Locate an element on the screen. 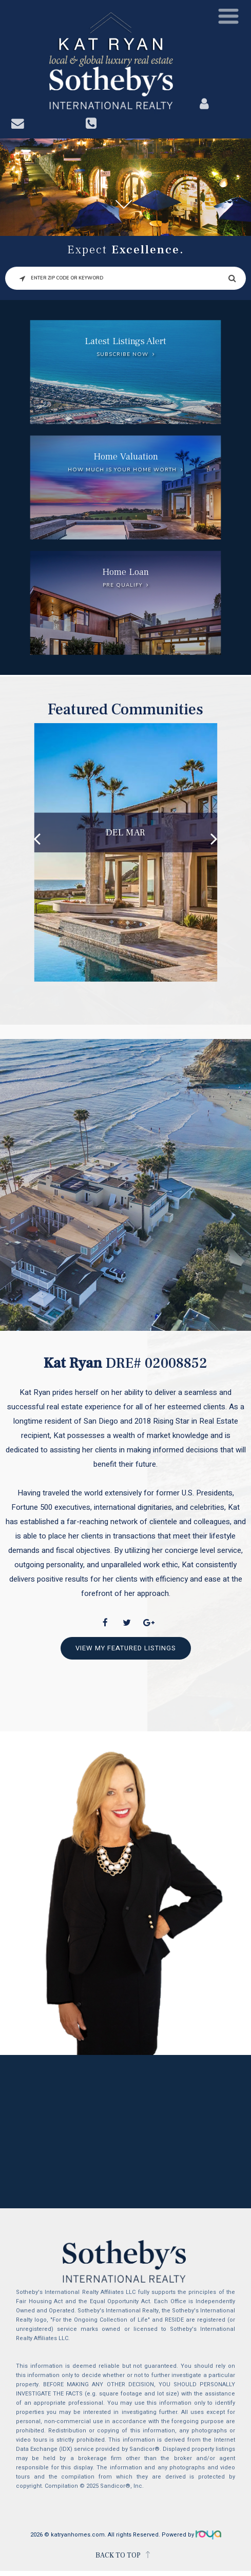 Image resolution: width=251 pixels, height=2576 pixels. Subscribe Now is located at coordinates (122, 354).